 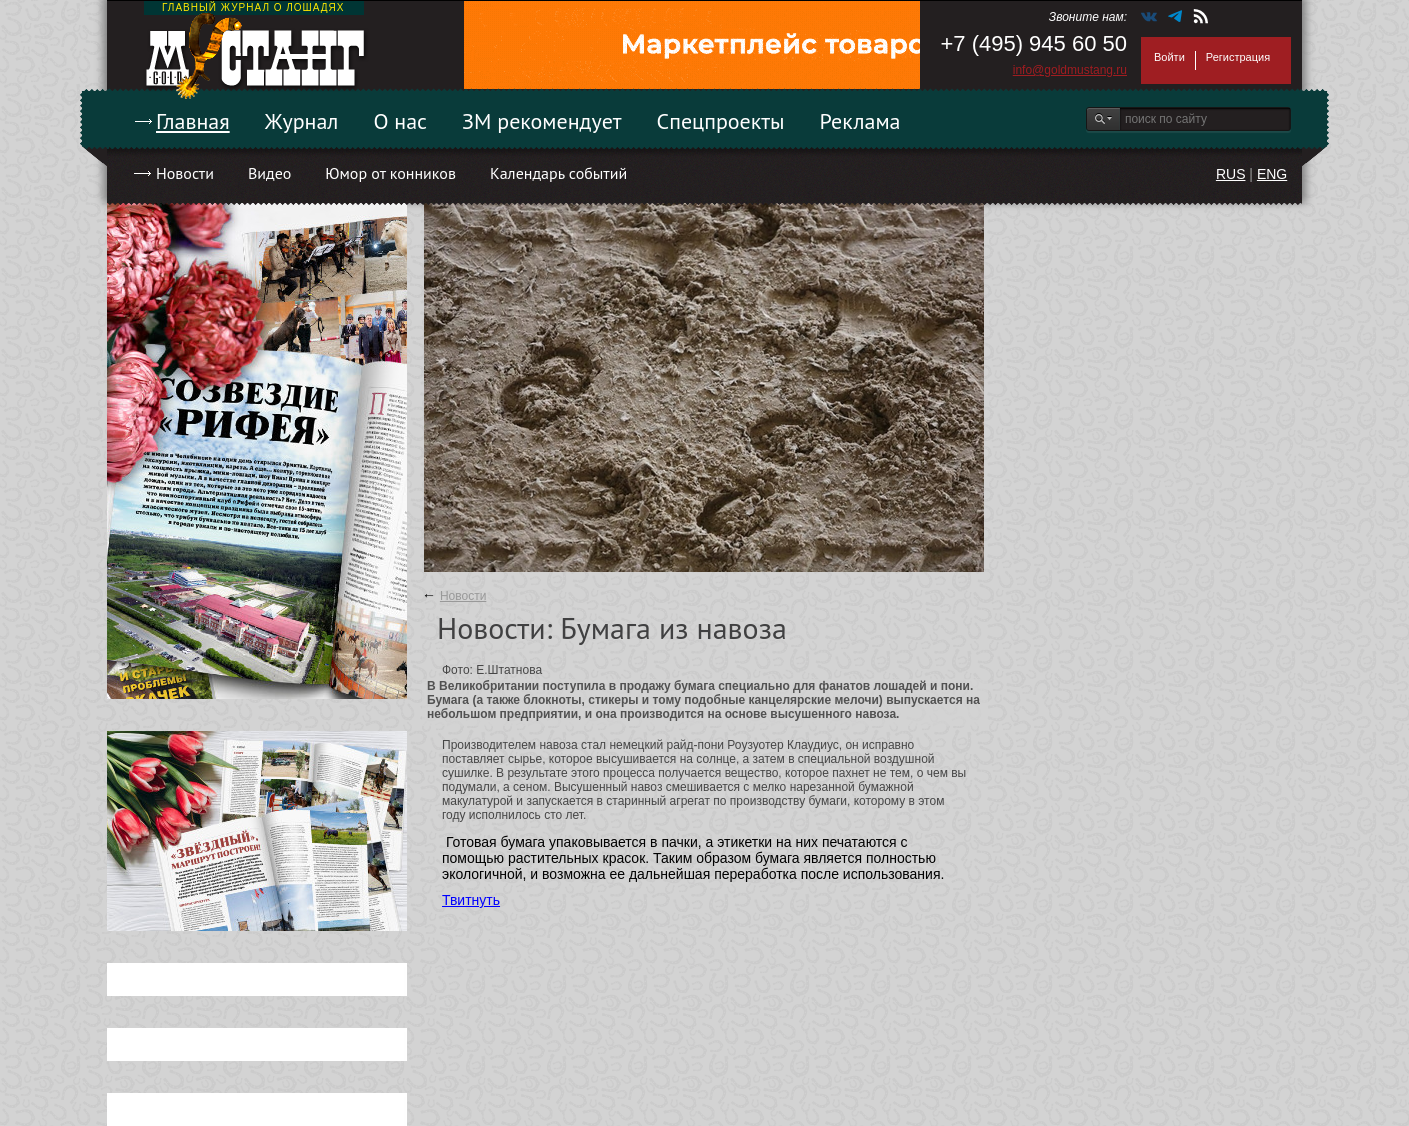 I want to click on Юмор от конников, so click(x=390, y=173).